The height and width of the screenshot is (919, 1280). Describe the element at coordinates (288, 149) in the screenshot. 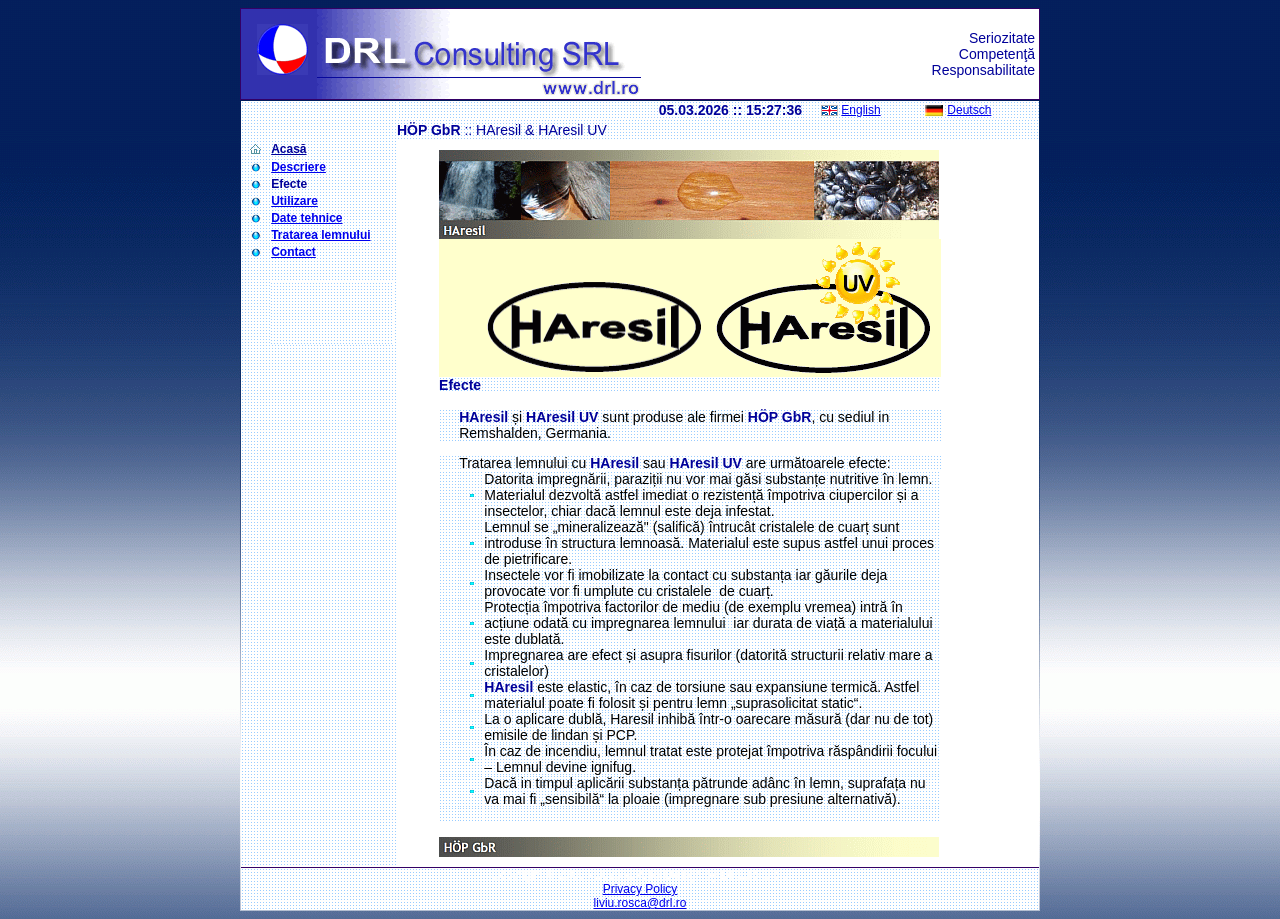

I see `Acasă` at that location.